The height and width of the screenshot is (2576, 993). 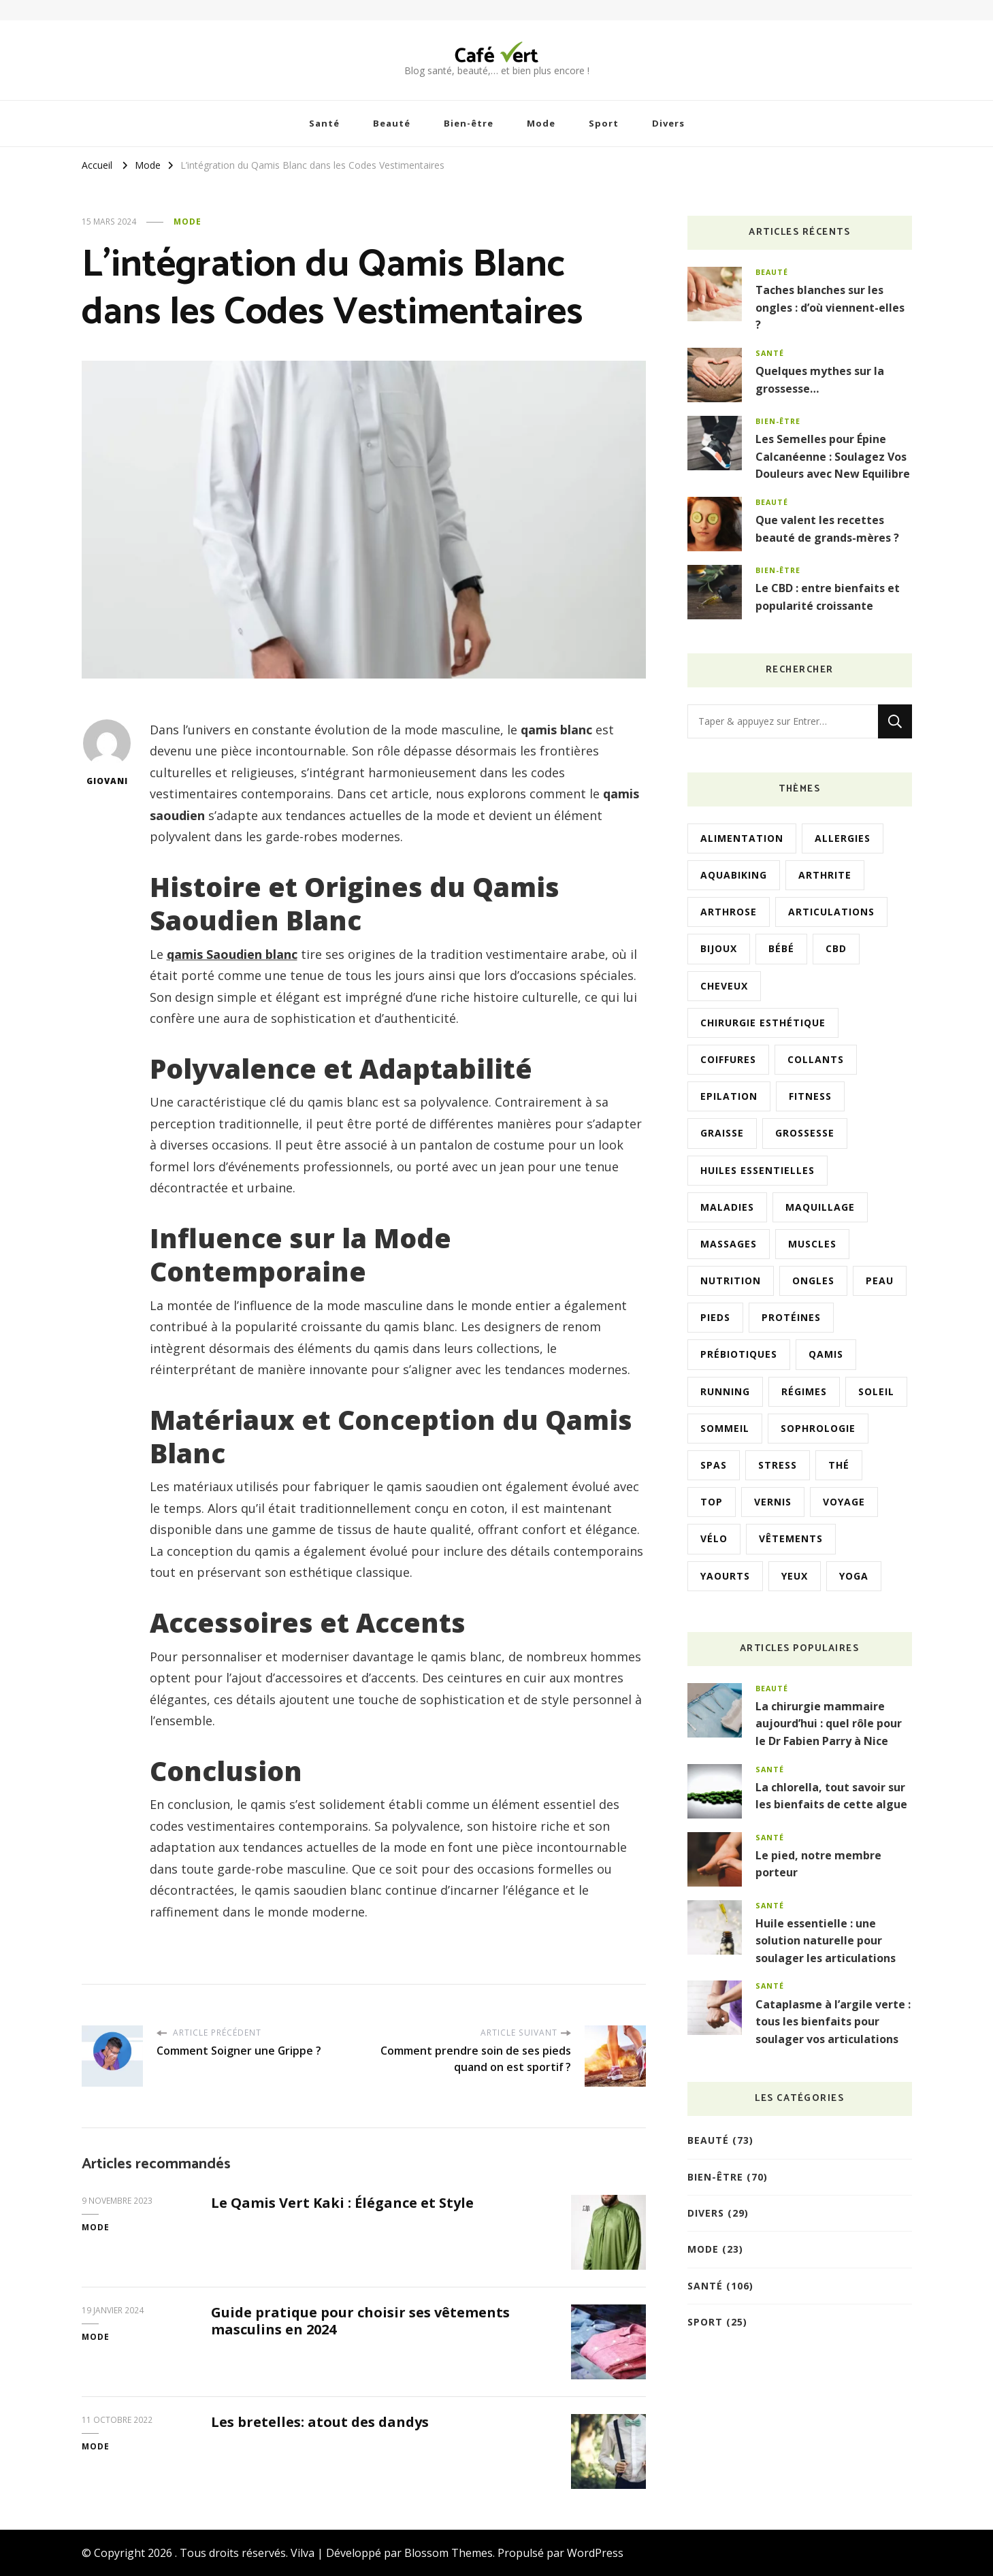 I want to click on Bijoux [Bijoux (3 éléments)], so click(x=718, y=948).